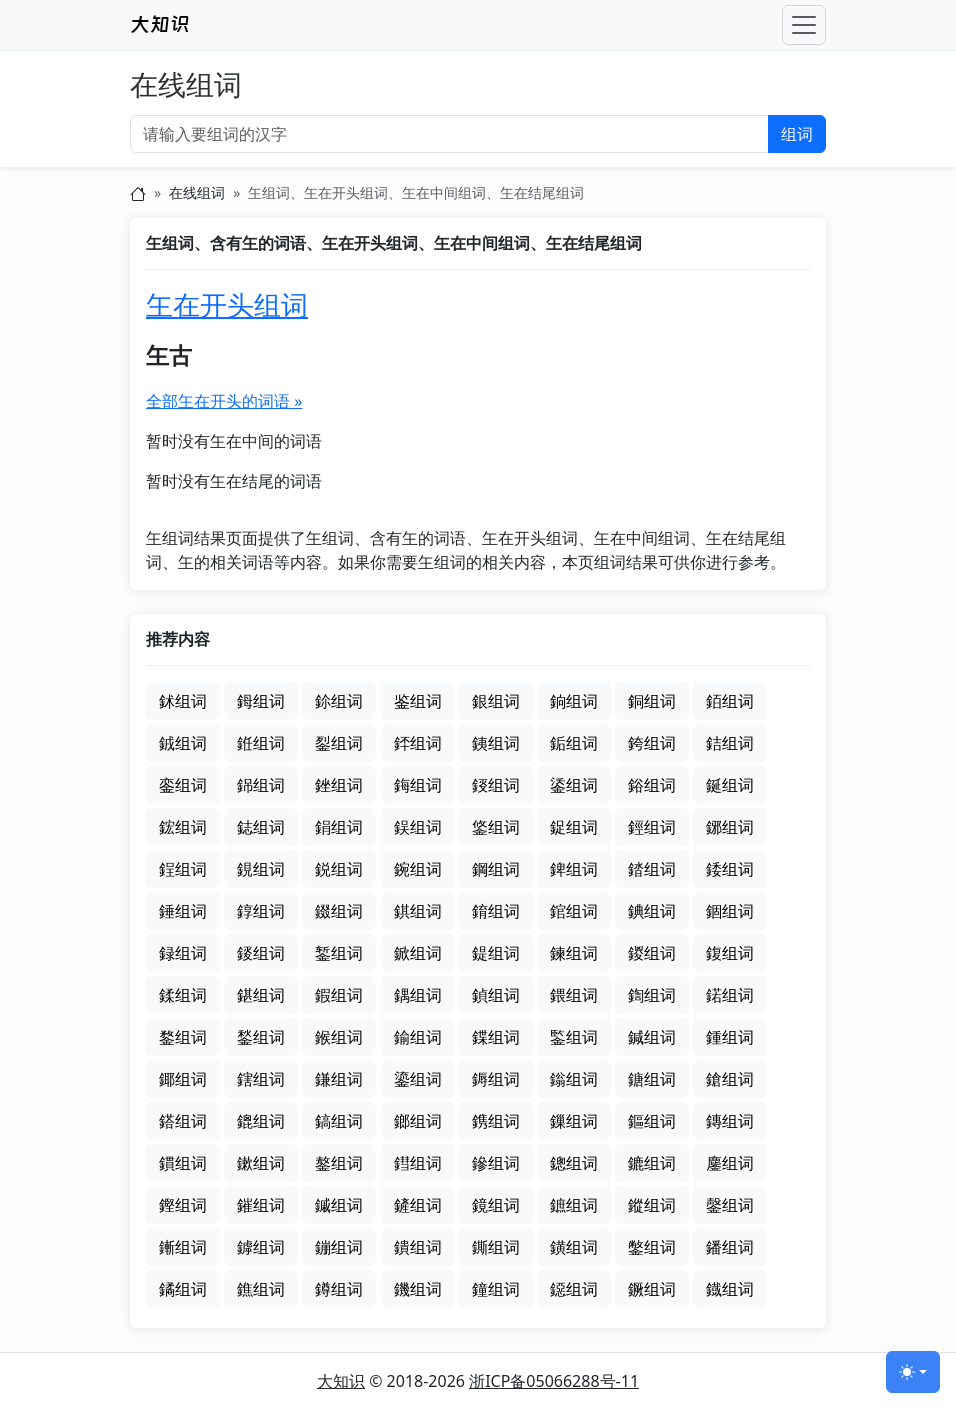 The height and width of the screenshot is (1409, 956). What do you see at coordinates (261, 1163) in the screenshot?
I see `鏉组词` at bounding box center [261, 1163].